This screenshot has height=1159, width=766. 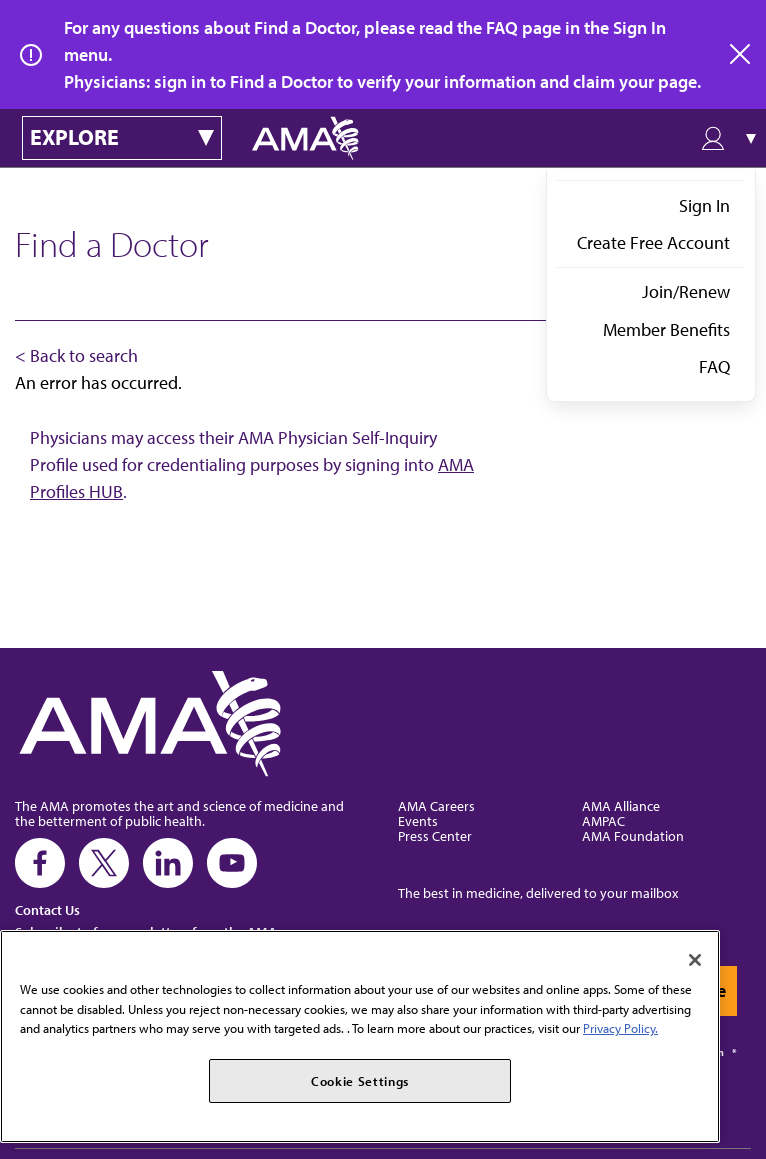 I want to click on FAQ, so click(x=714, y=366).